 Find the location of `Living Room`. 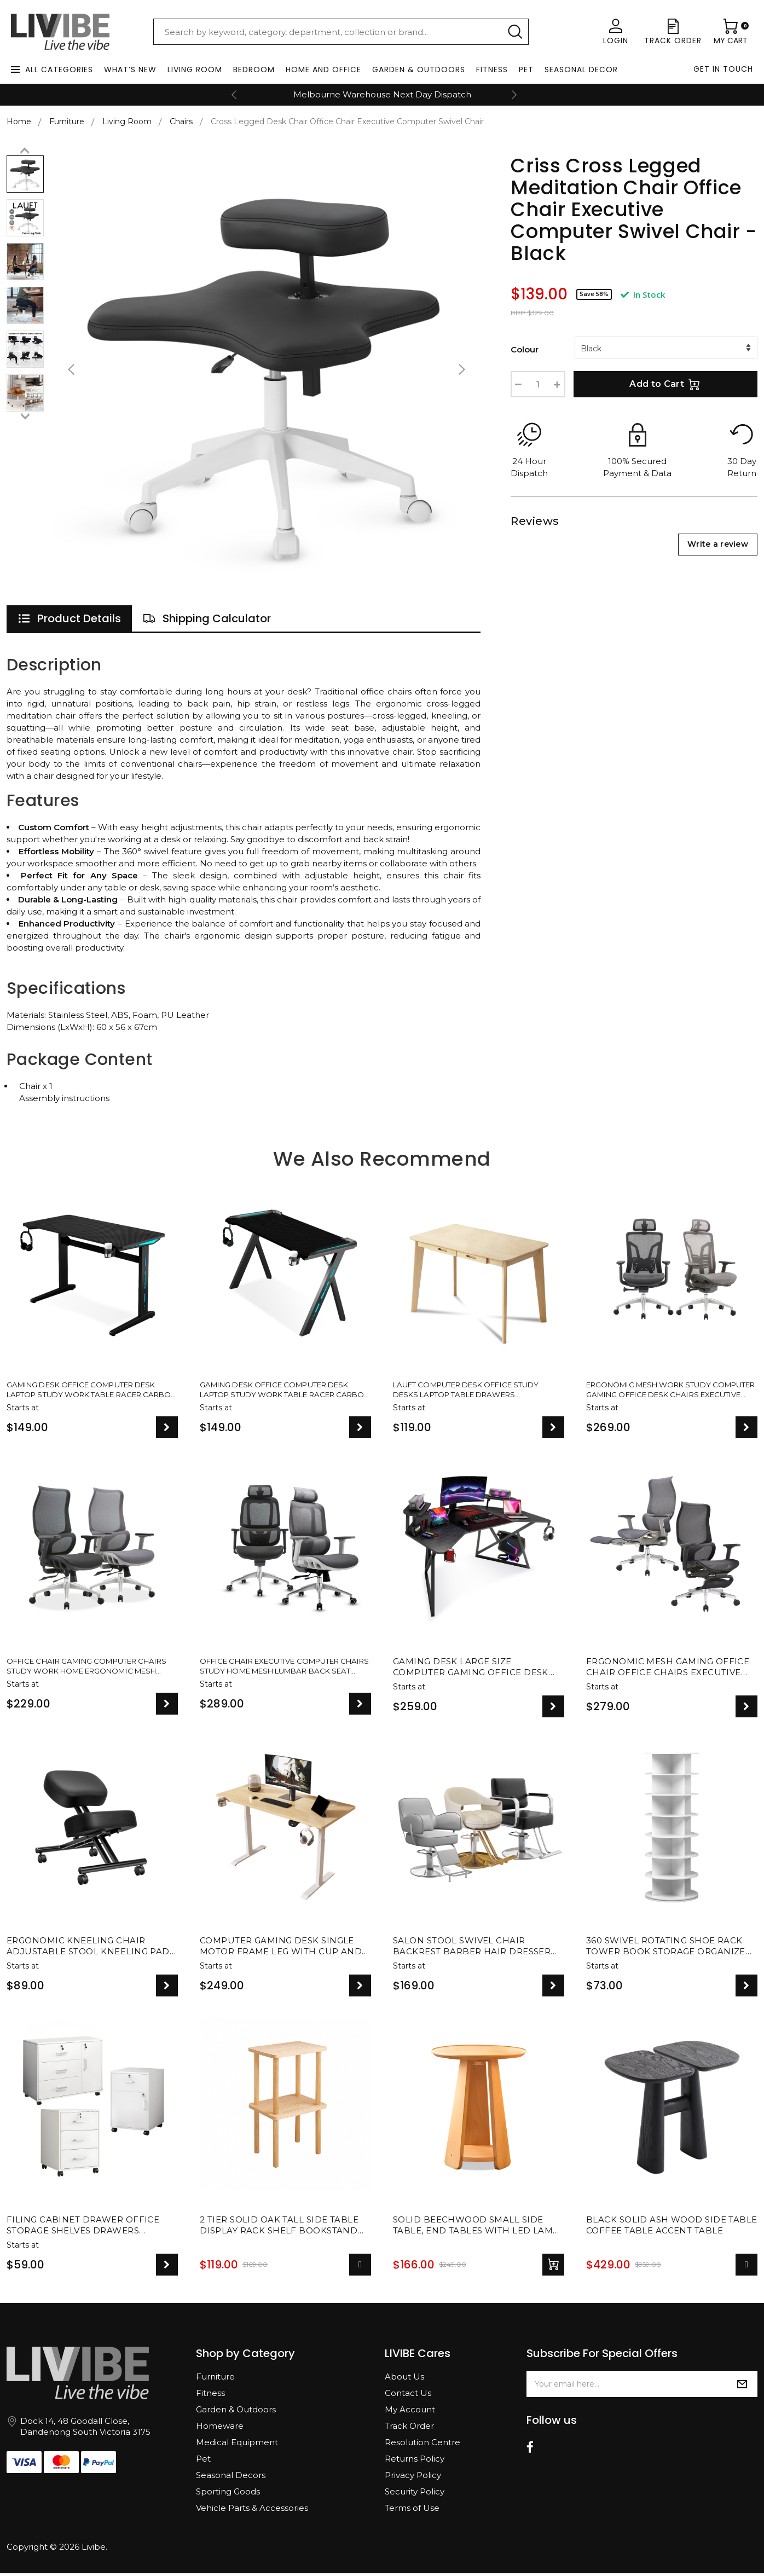

Living Room is located at coordinates (194, 69).